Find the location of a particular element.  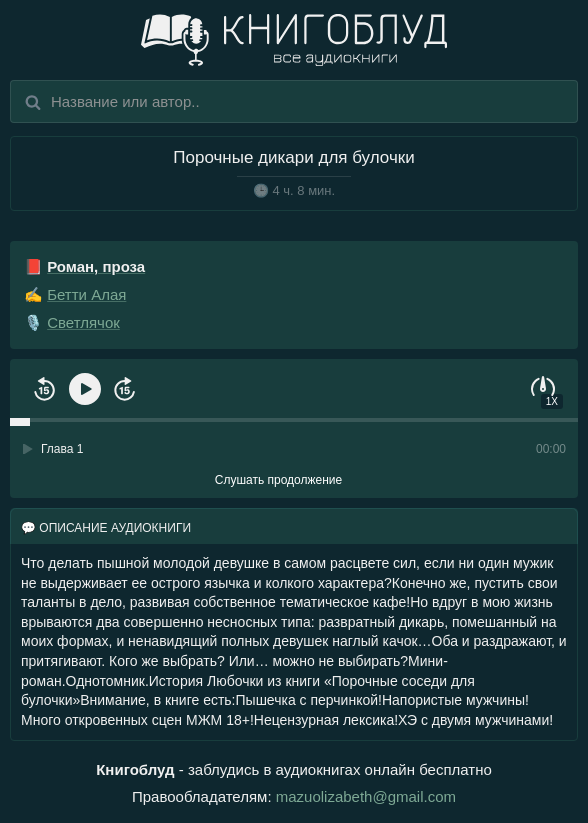

mazuolizabeth@gmail.com is located at coordinates (366, 796).